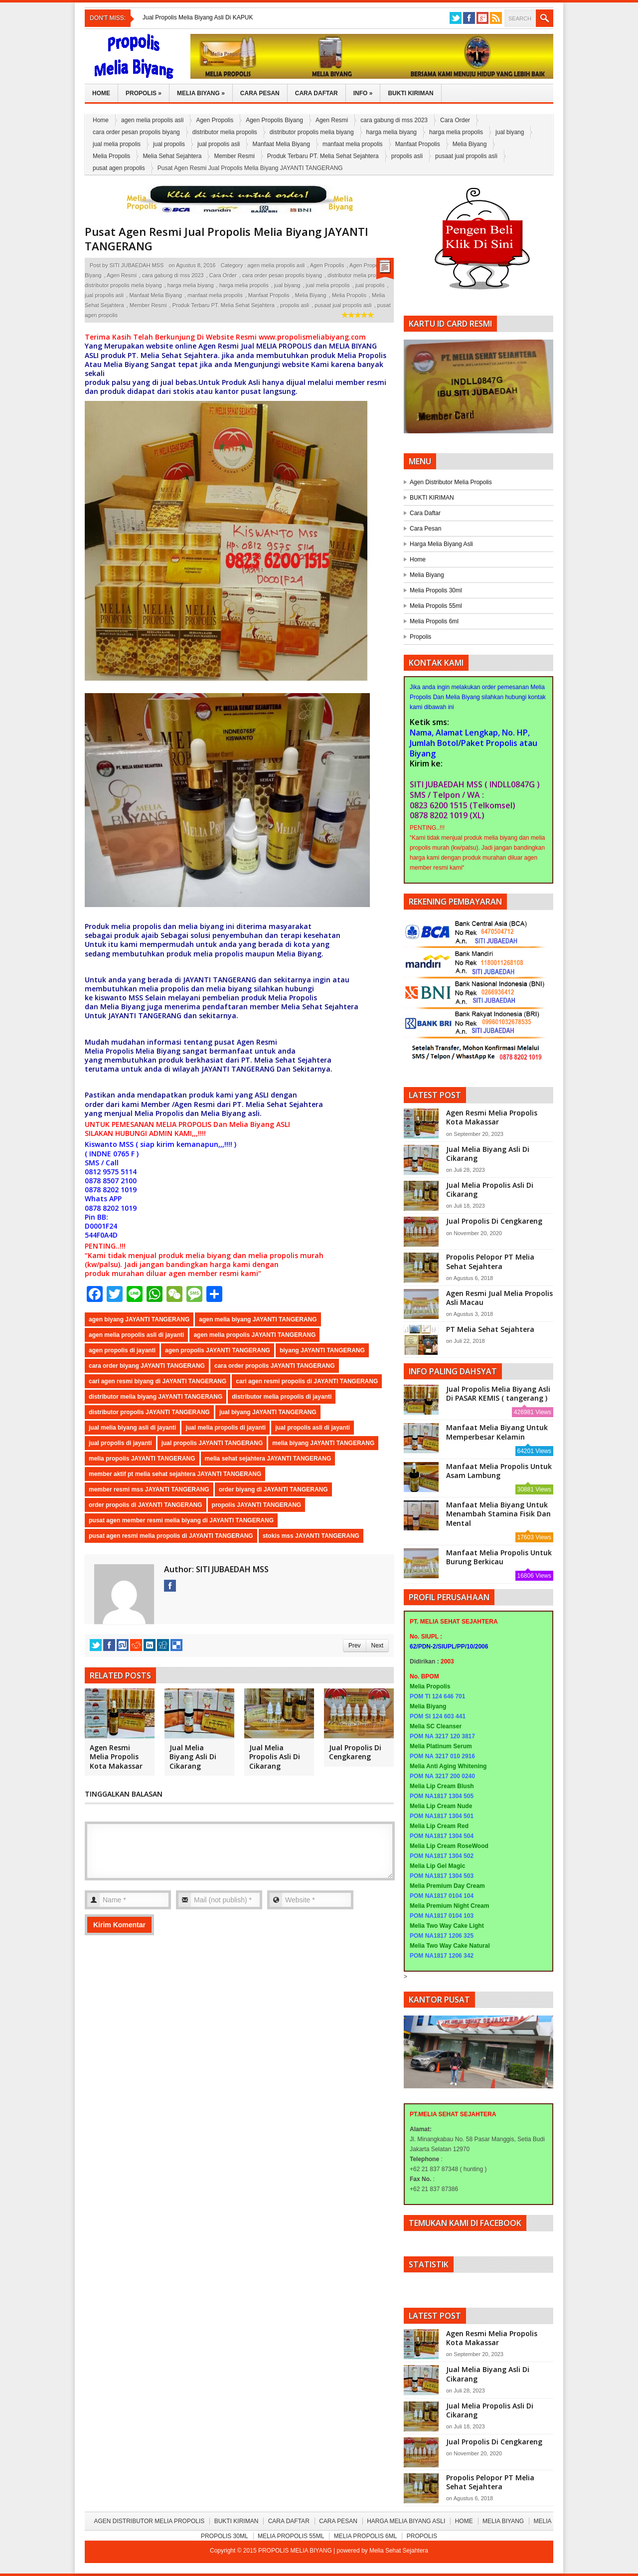  Describe the element at coordinates (447, 815) in the screenshot. I see `0878 8202 1019 (XL)` at that location.